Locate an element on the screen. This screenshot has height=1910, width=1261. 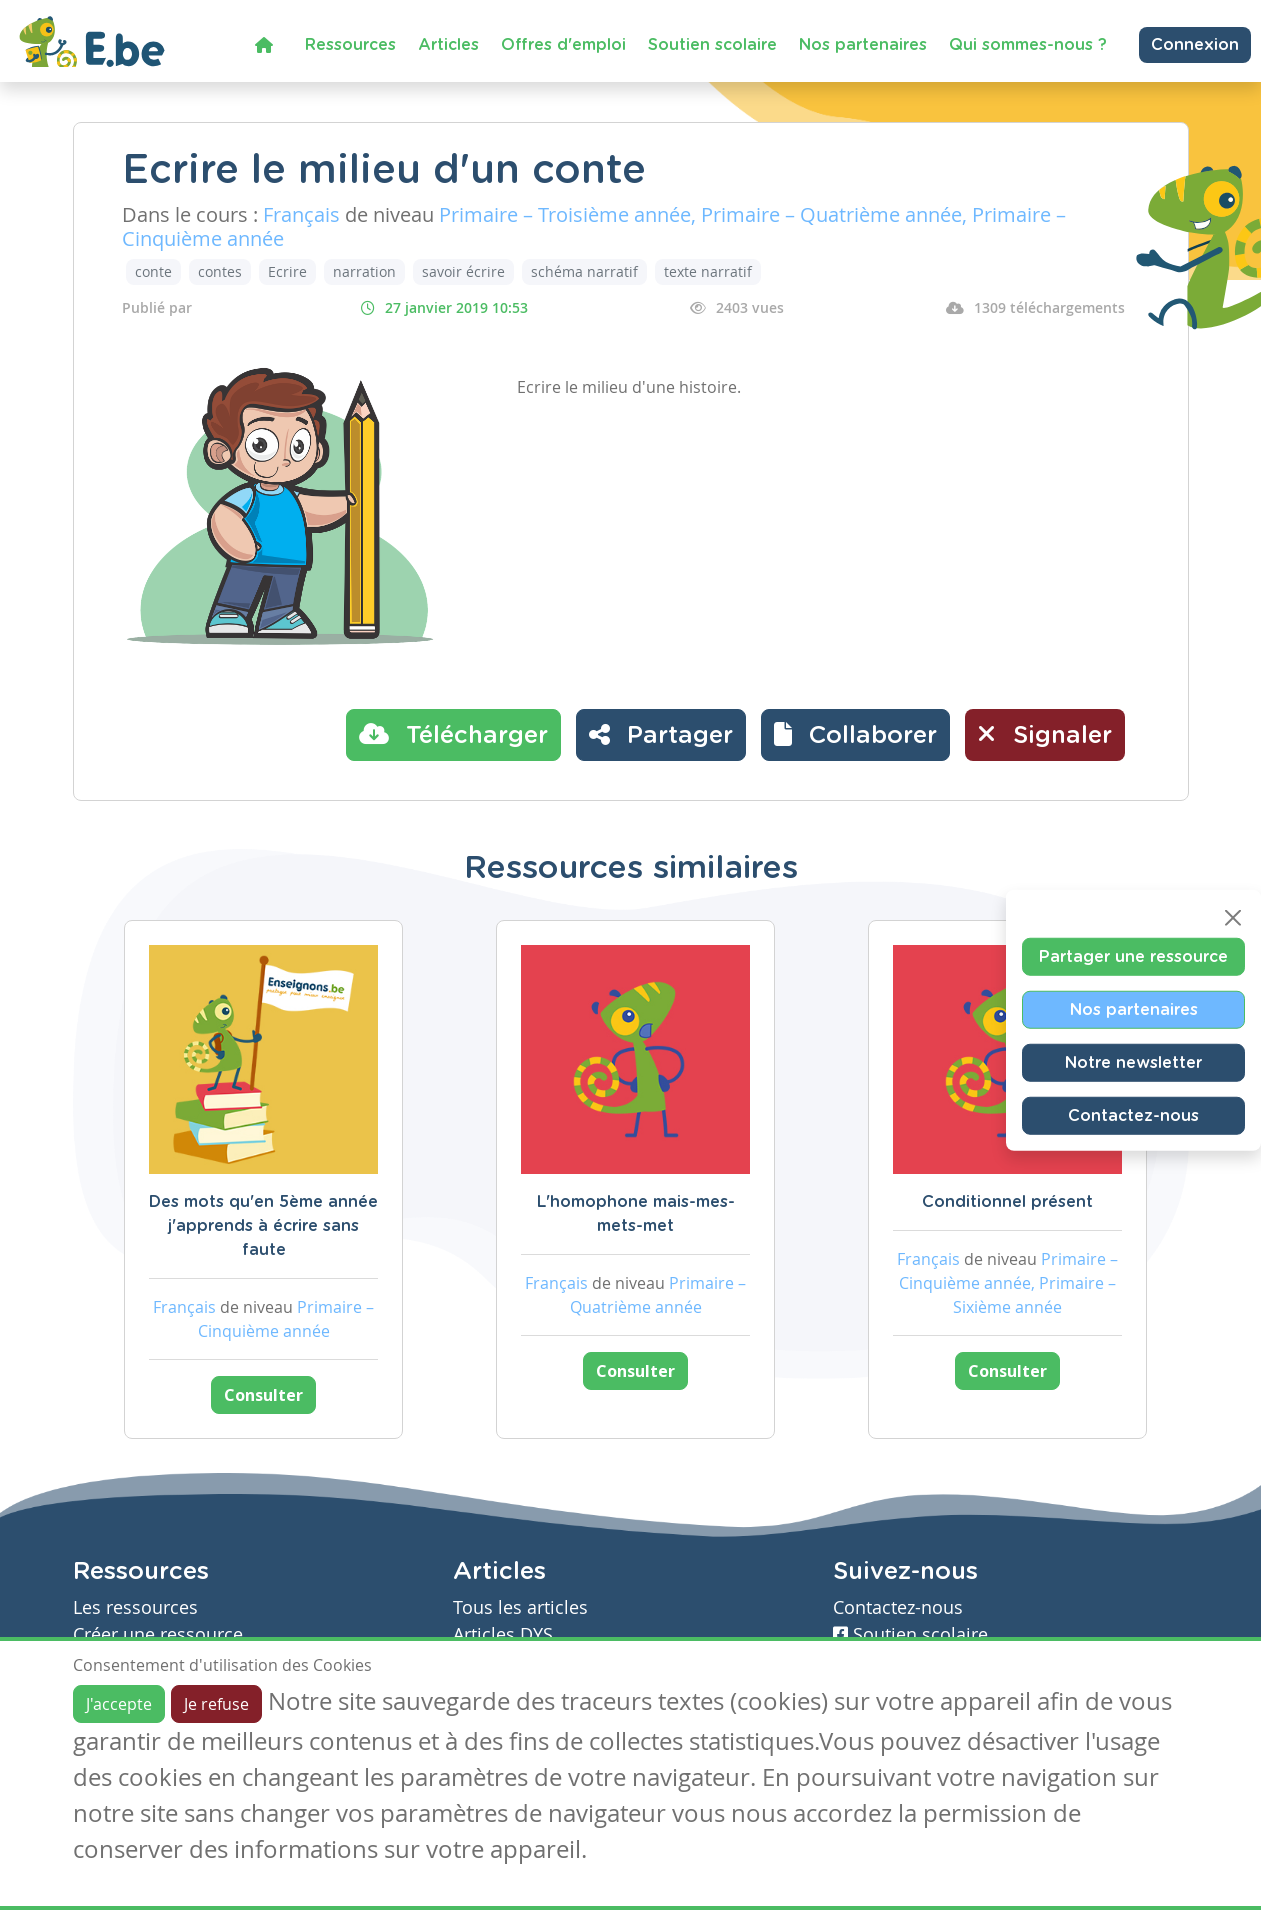
Consulter is located at coordinates (263, 1395).